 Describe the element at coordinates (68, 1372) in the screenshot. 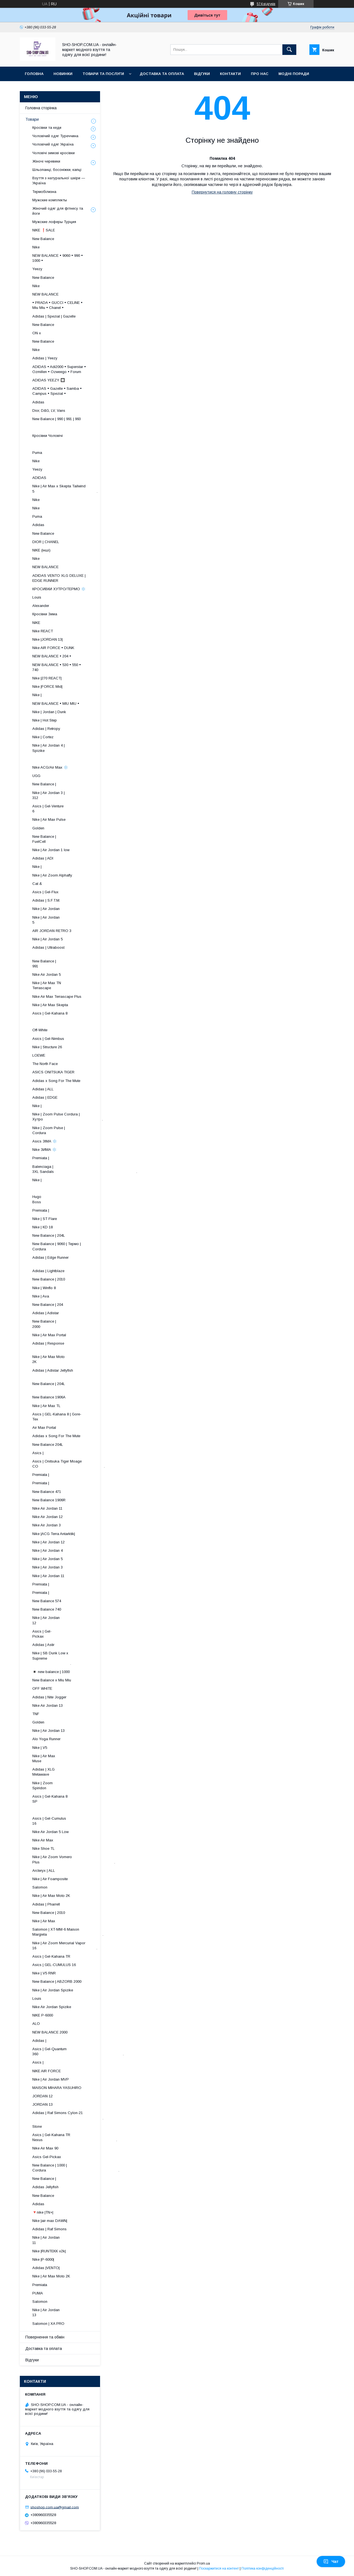

I see `Adidas | Adistar Jellyfish ​` at that location.